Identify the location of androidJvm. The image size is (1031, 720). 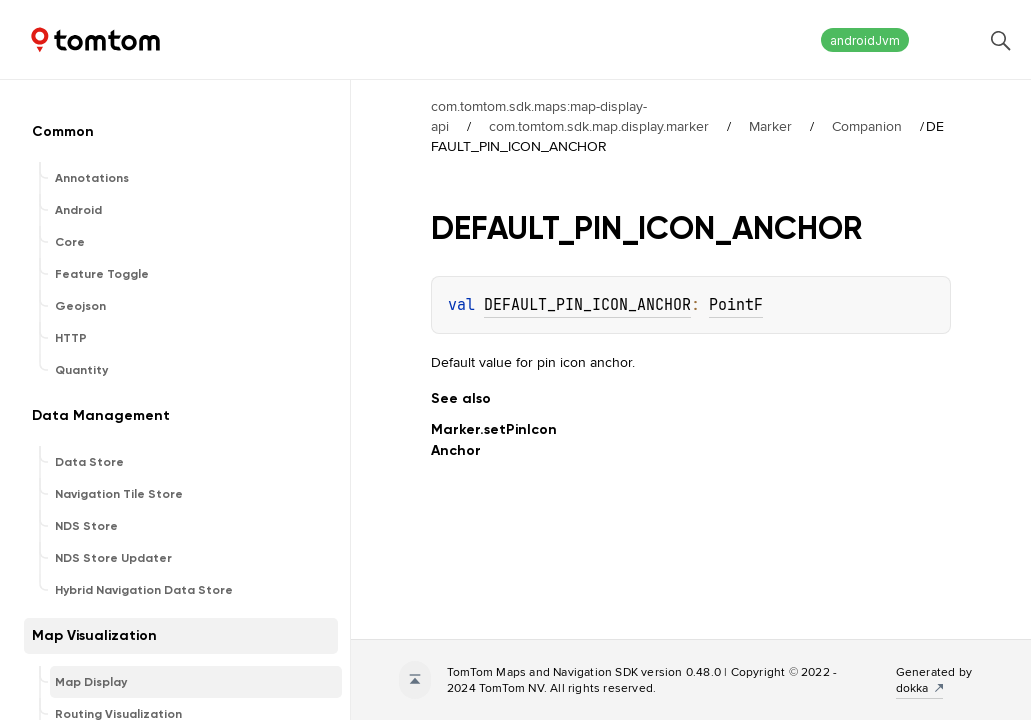
(865, 40).